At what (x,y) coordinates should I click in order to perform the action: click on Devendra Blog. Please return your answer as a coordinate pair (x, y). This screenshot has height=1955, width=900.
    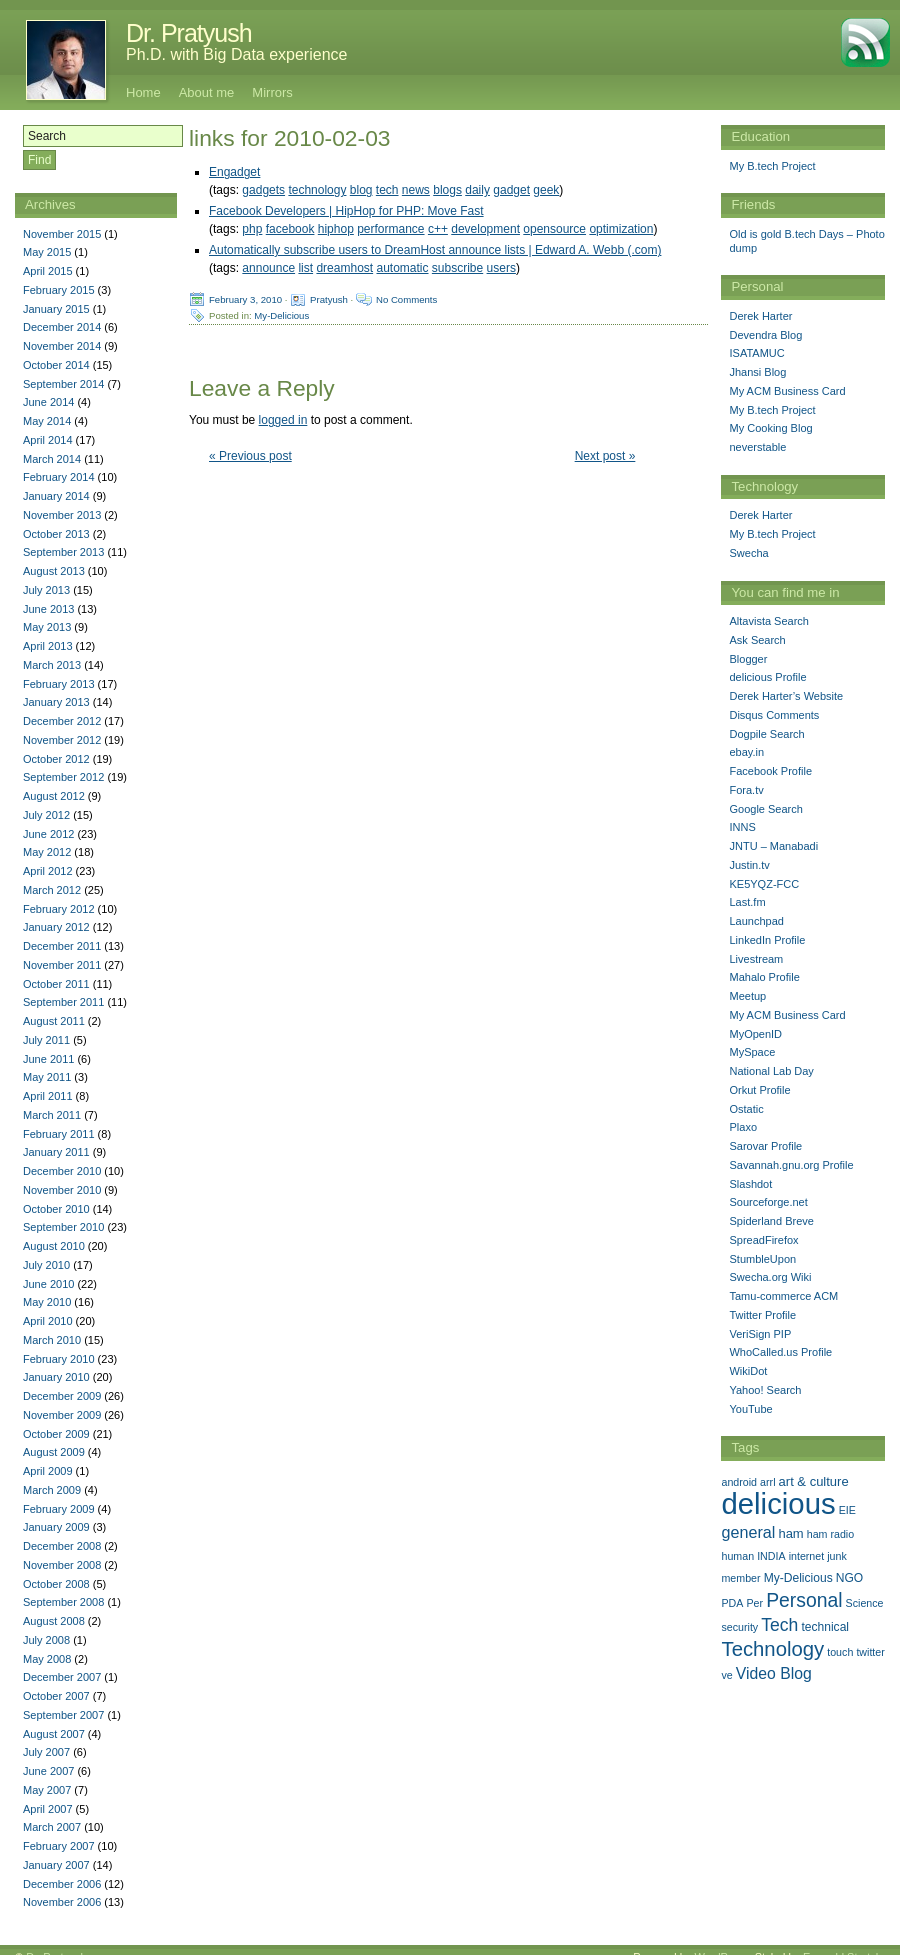
    Looking at the image, I should click on (765, 335).